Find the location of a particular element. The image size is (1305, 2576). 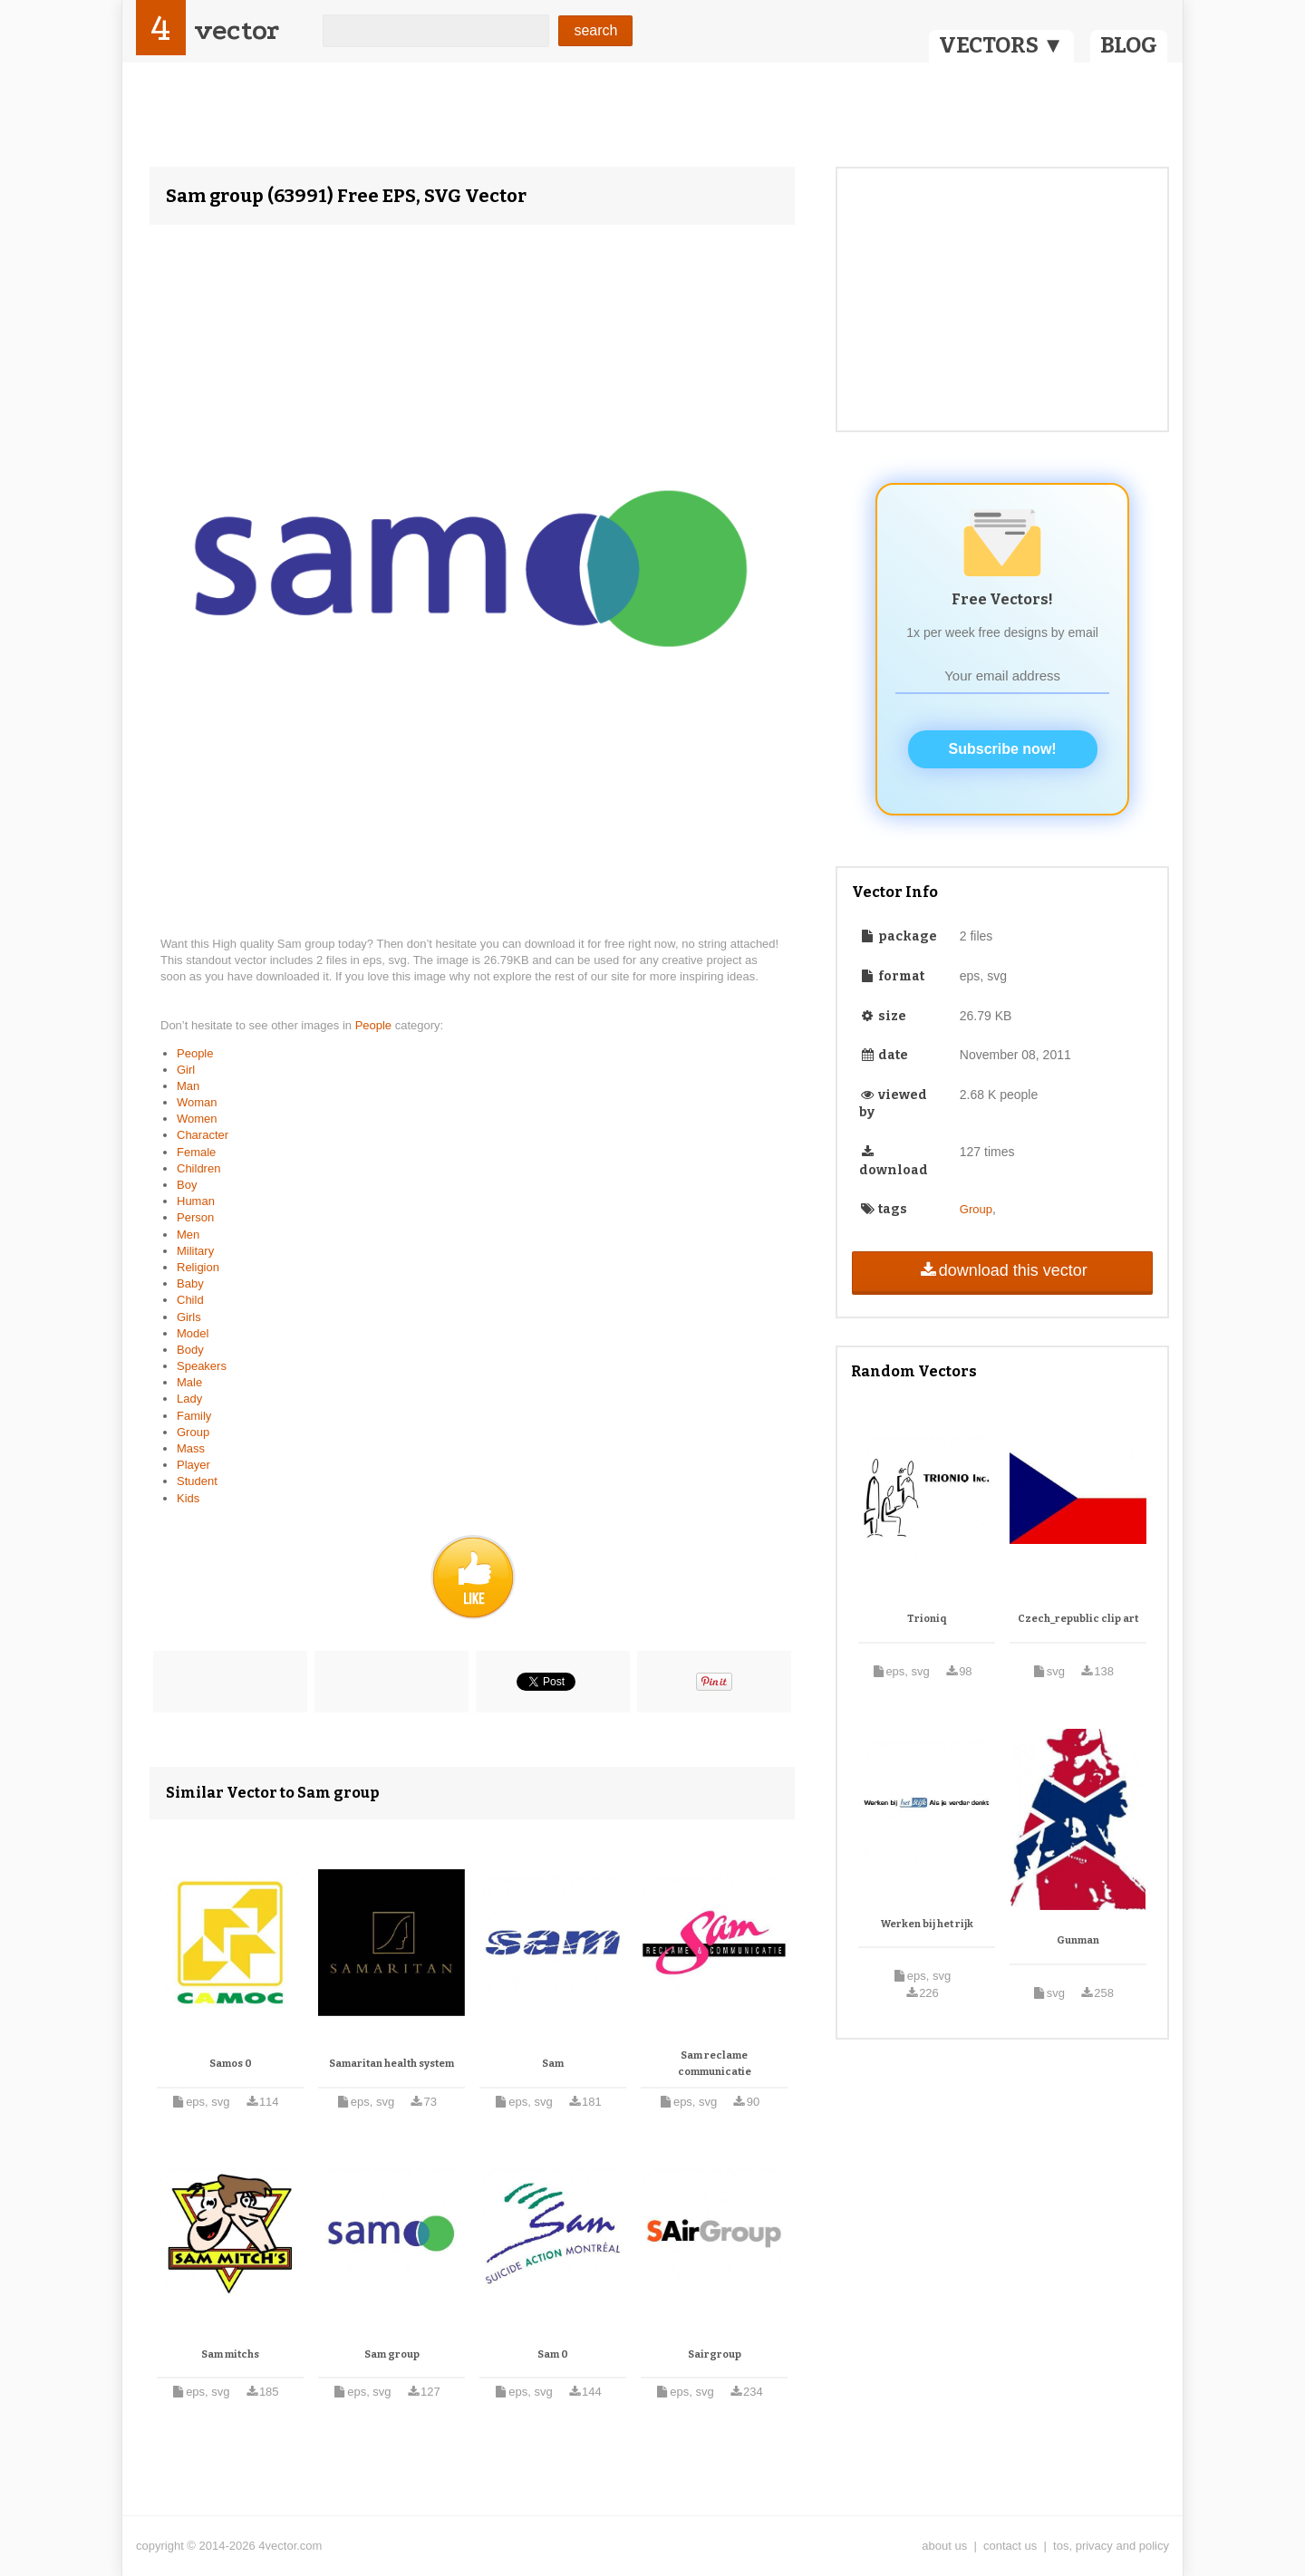

Werken bij het rijk is located at coordinates (927, 1924).